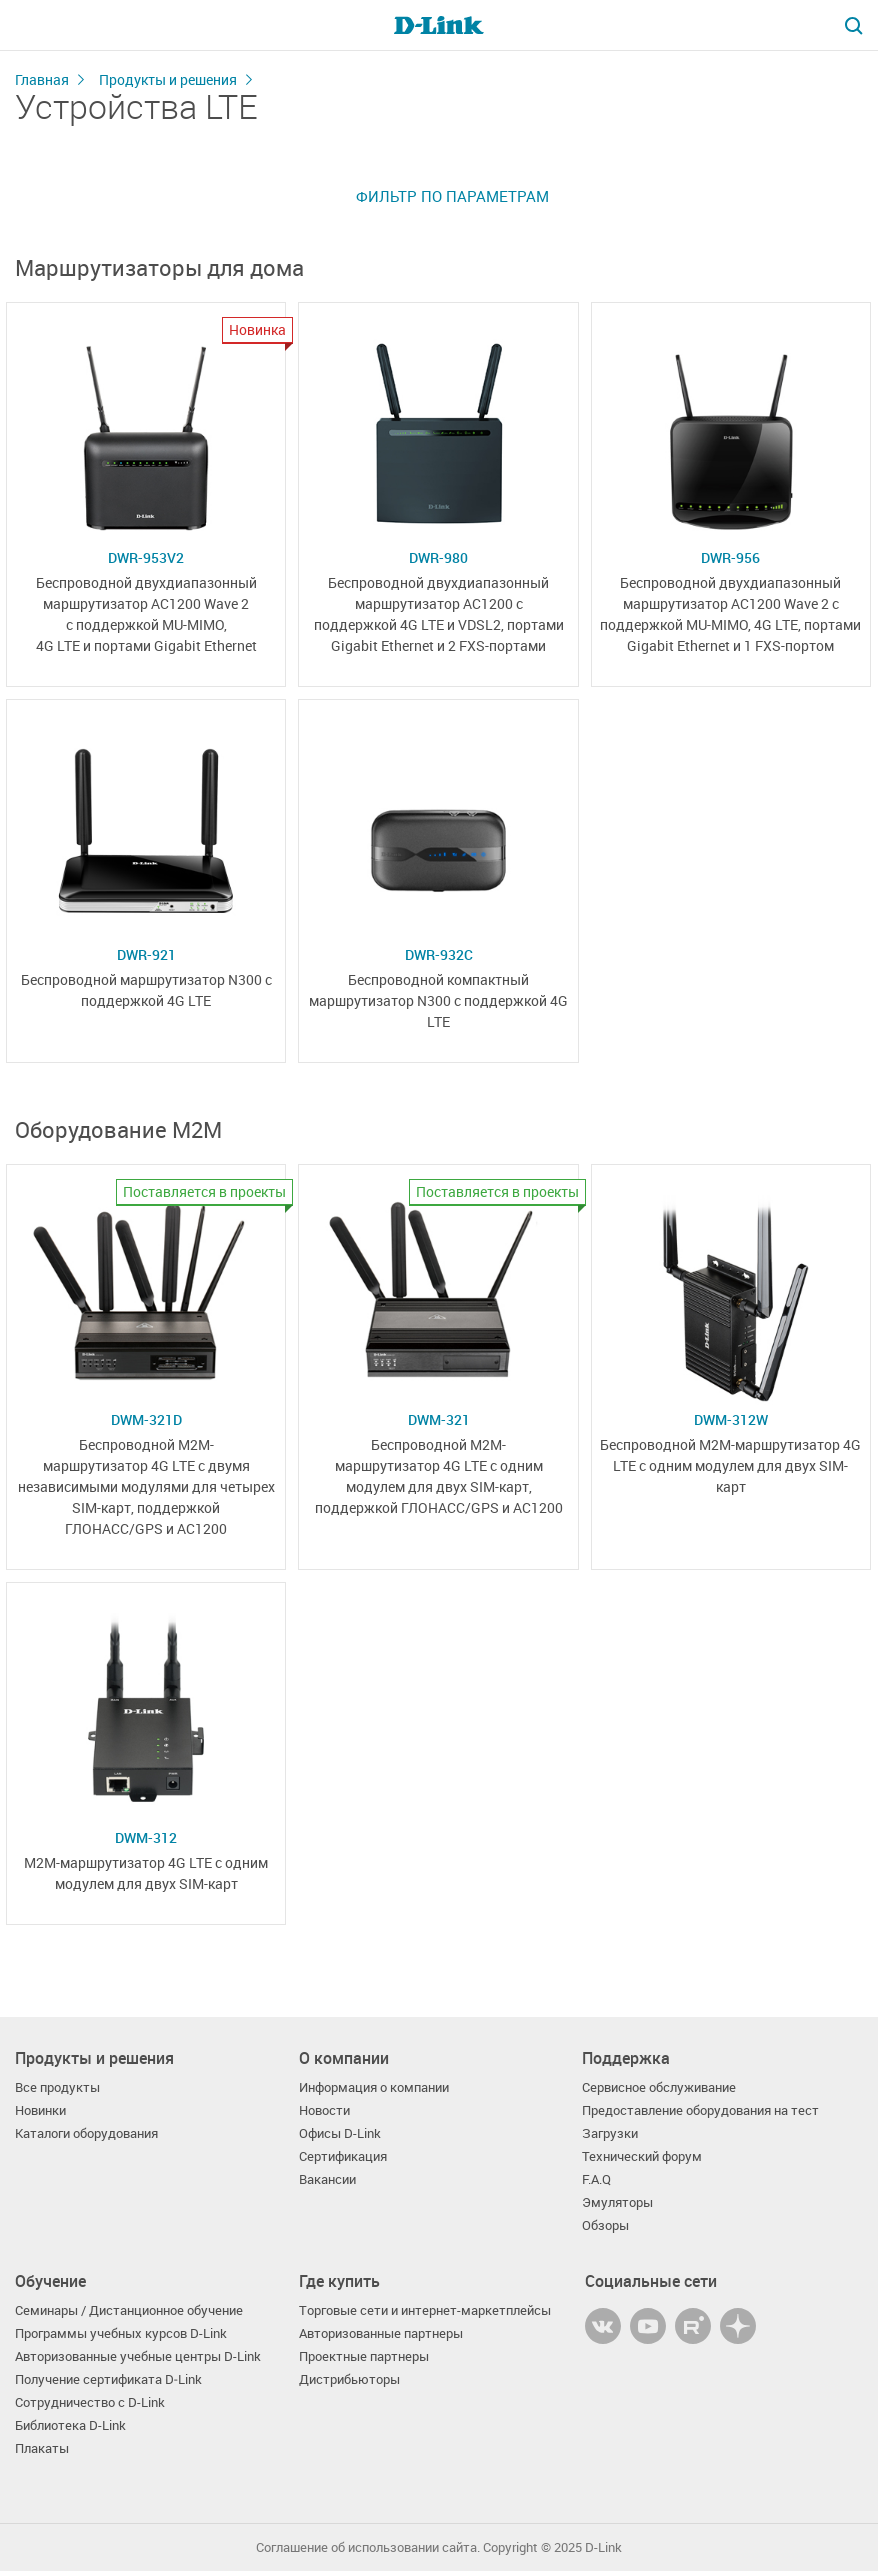 This screenshot has width=878, height=2571. Describe the element at coordinates (610, 2133) in the screenshot. I see `Загрузки` at that location.